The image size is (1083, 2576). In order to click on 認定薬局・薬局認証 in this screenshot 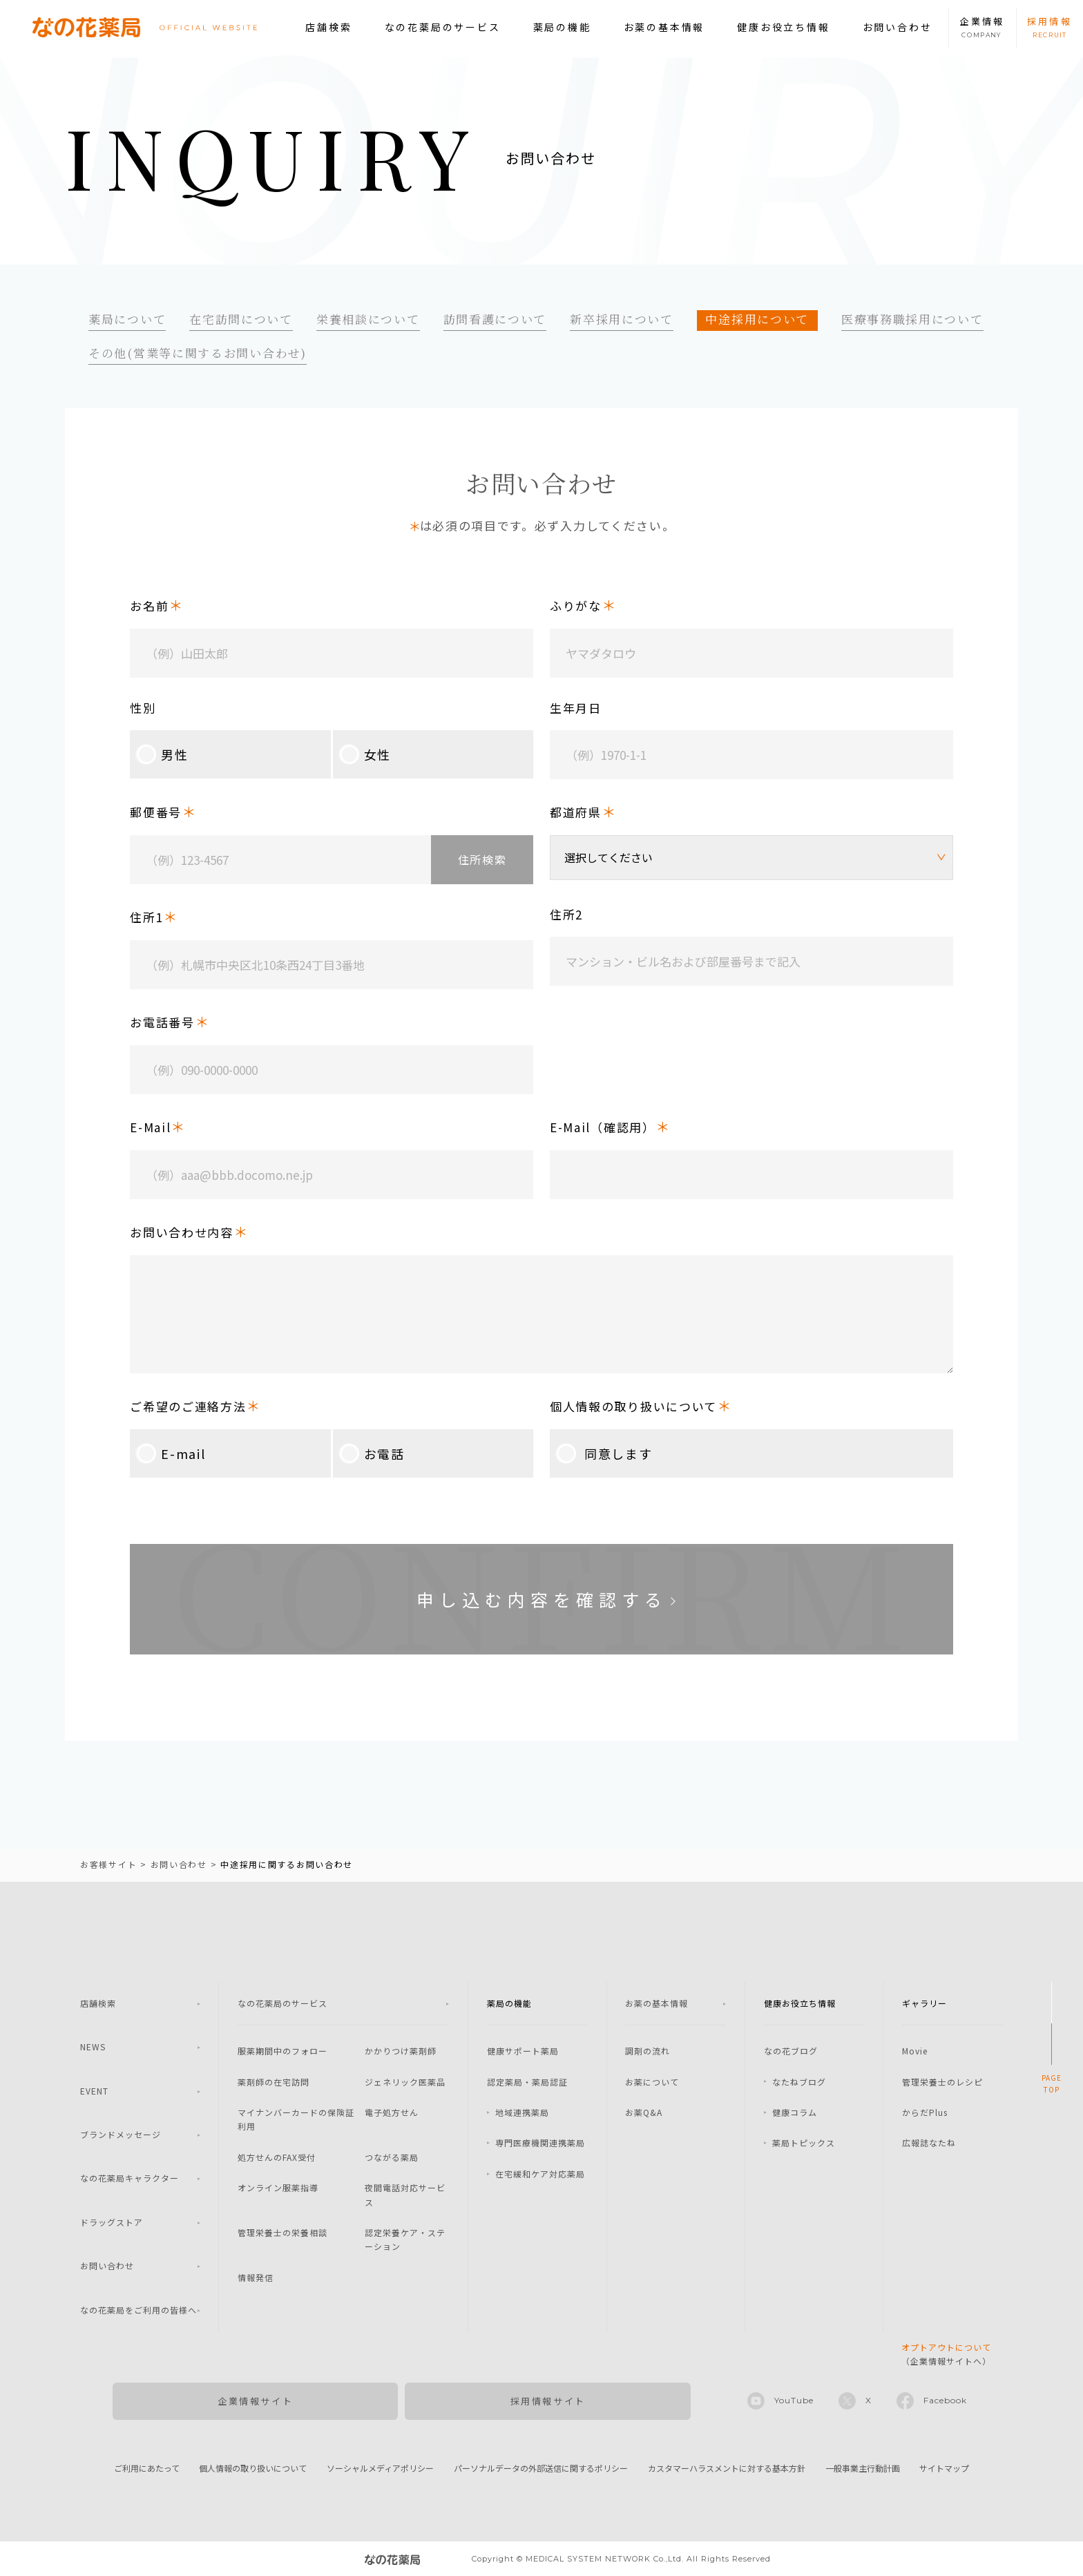, I will do `click(527, 2082)`.